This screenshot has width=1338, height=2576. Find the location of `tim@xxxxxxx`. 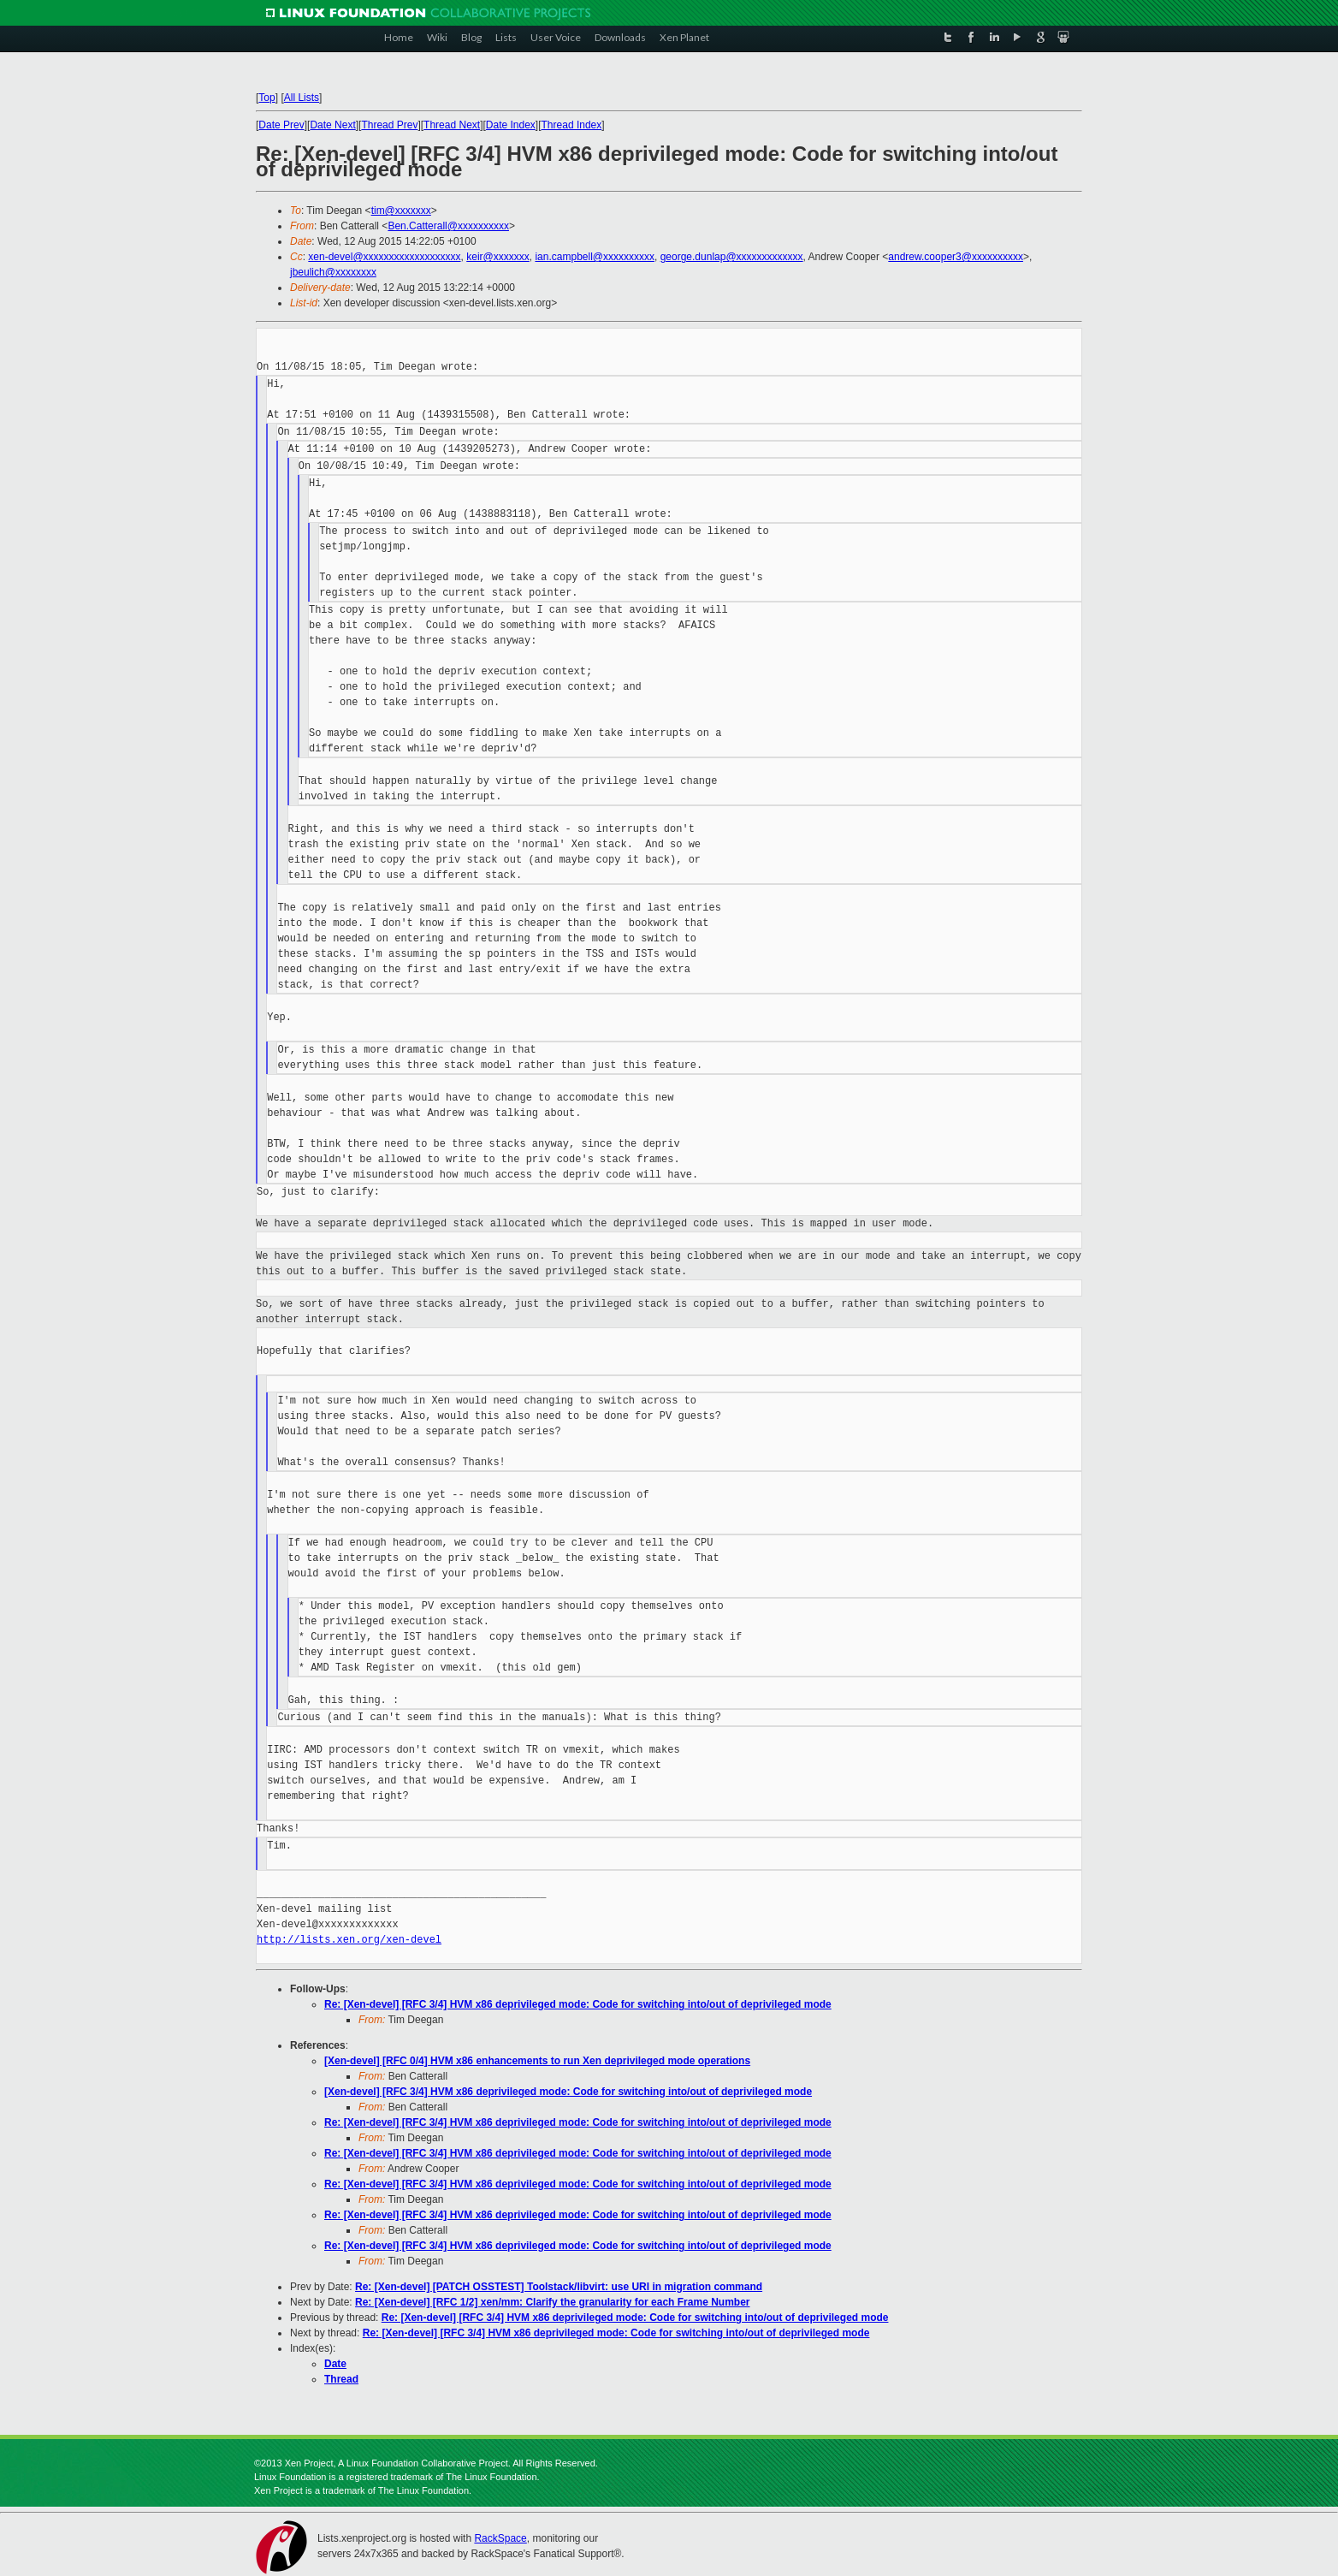

tim@xxxxxxx is located at coordinates (401, 211).